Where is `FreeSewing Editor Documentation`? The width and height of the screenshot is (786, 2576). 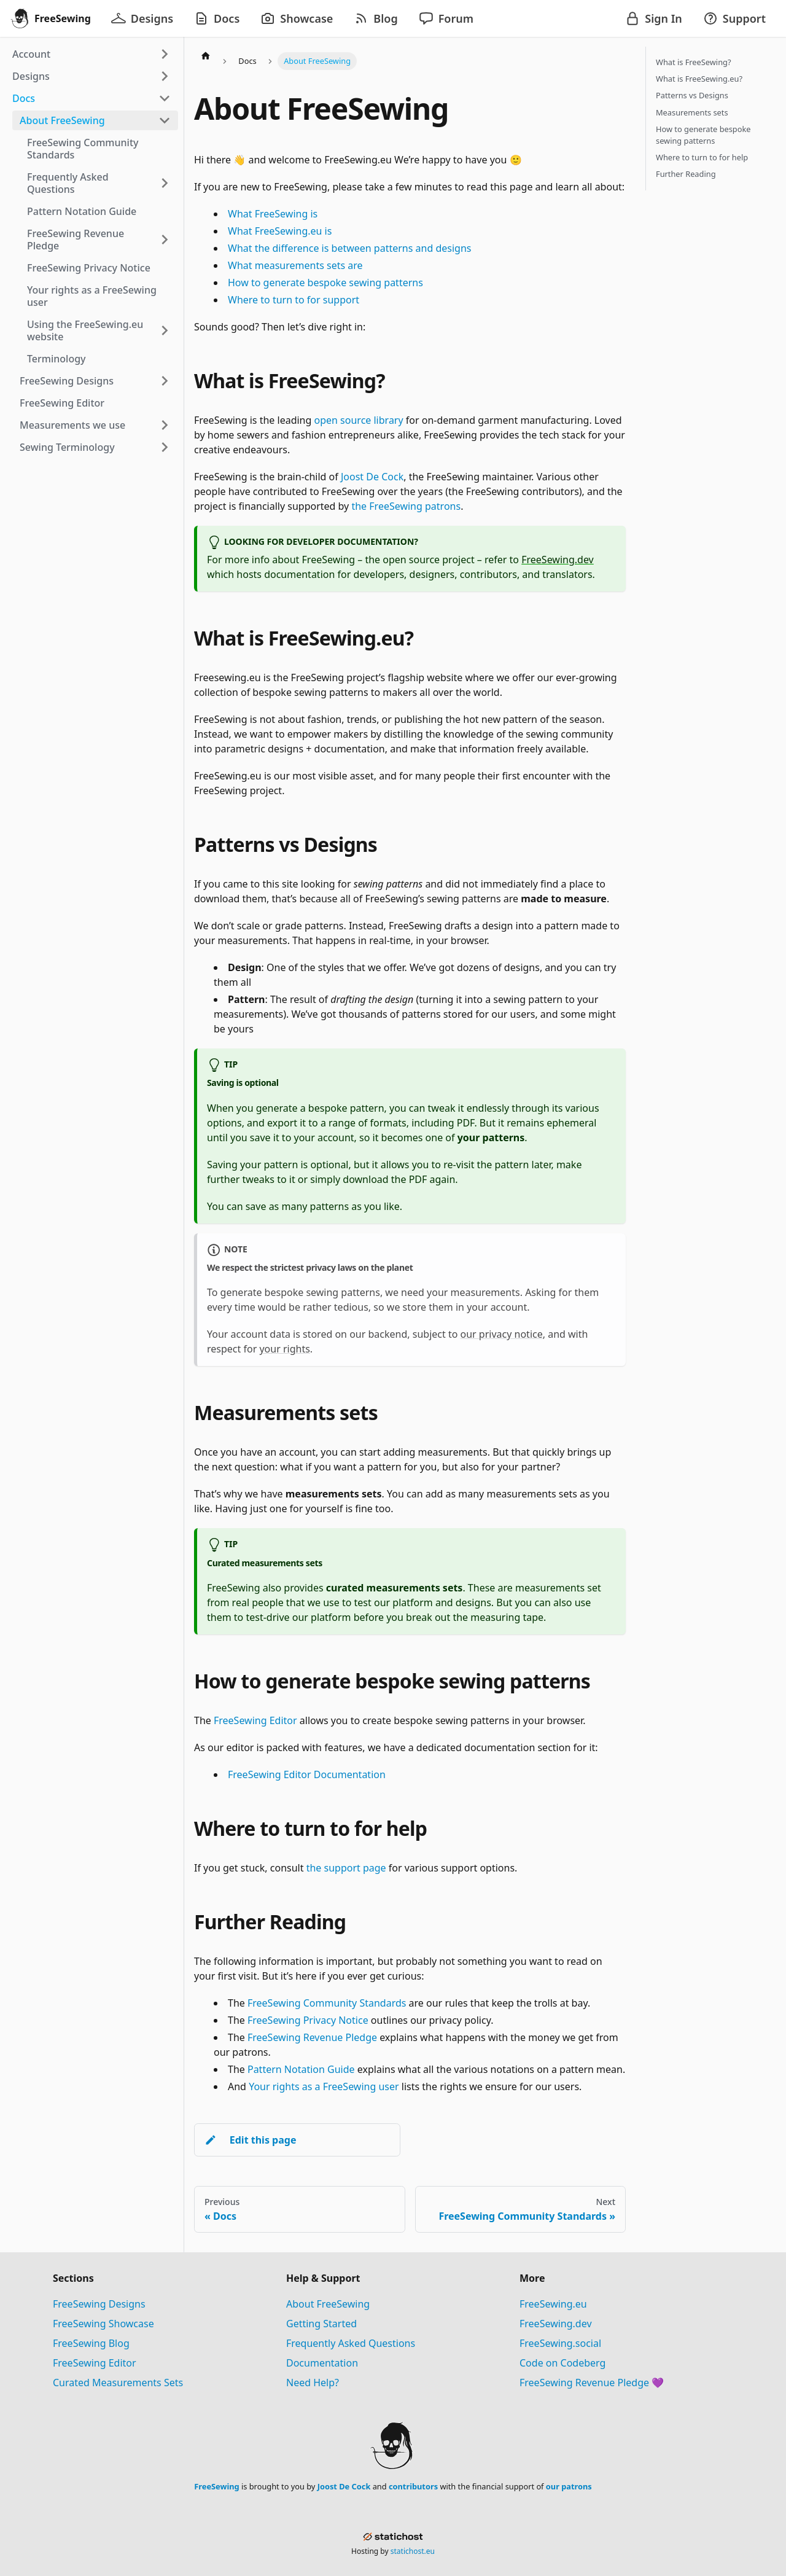 FreeSewing Editor Documentation is located at coordinates (307, 1774).